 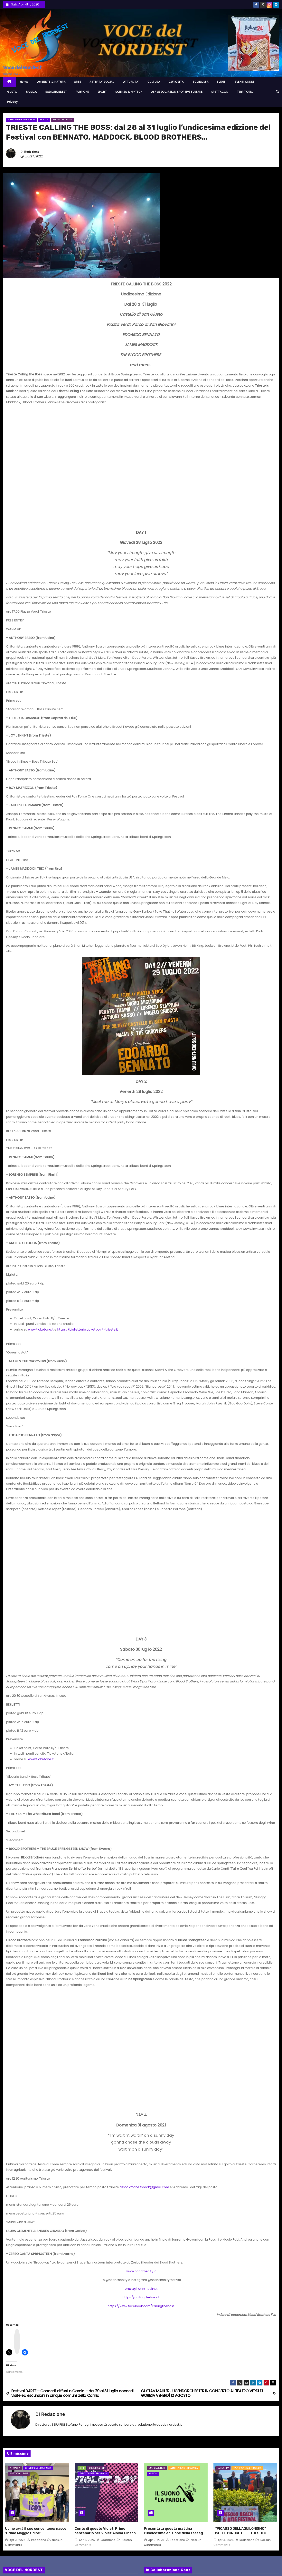 What do you see at coordinates (129, 92) in the screenshot?
I see `SCIENZA & HI-TECH` at bounding box center [129, 92].